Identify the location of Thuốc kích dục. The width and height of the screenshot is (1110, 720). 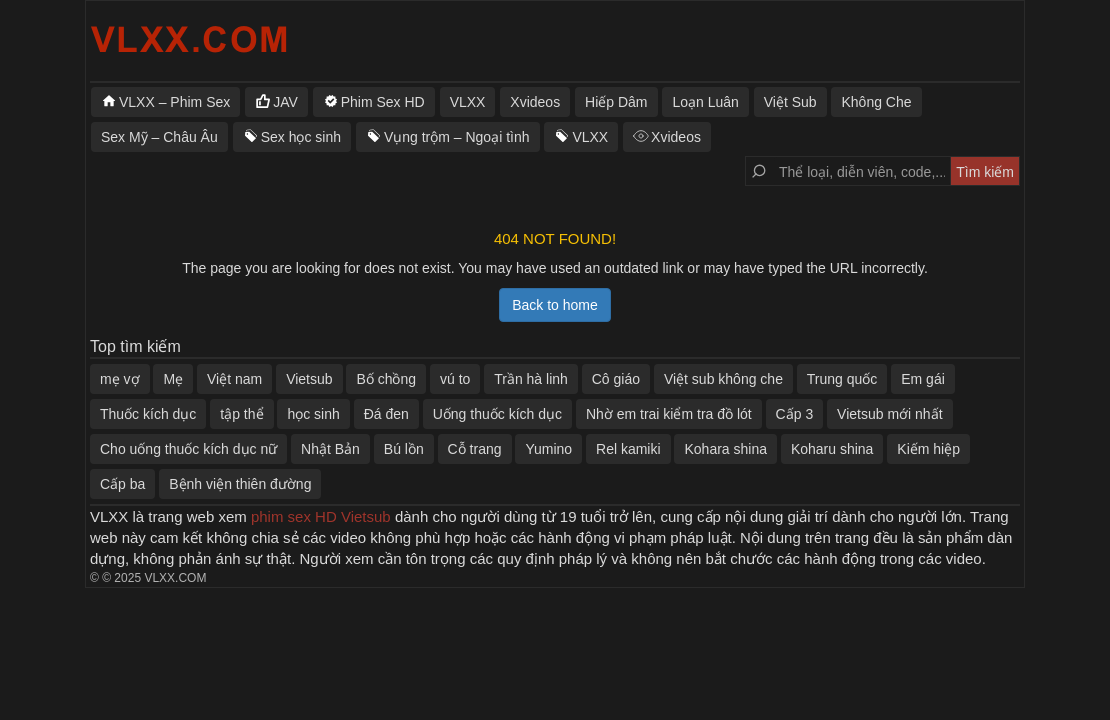
(148, 414).